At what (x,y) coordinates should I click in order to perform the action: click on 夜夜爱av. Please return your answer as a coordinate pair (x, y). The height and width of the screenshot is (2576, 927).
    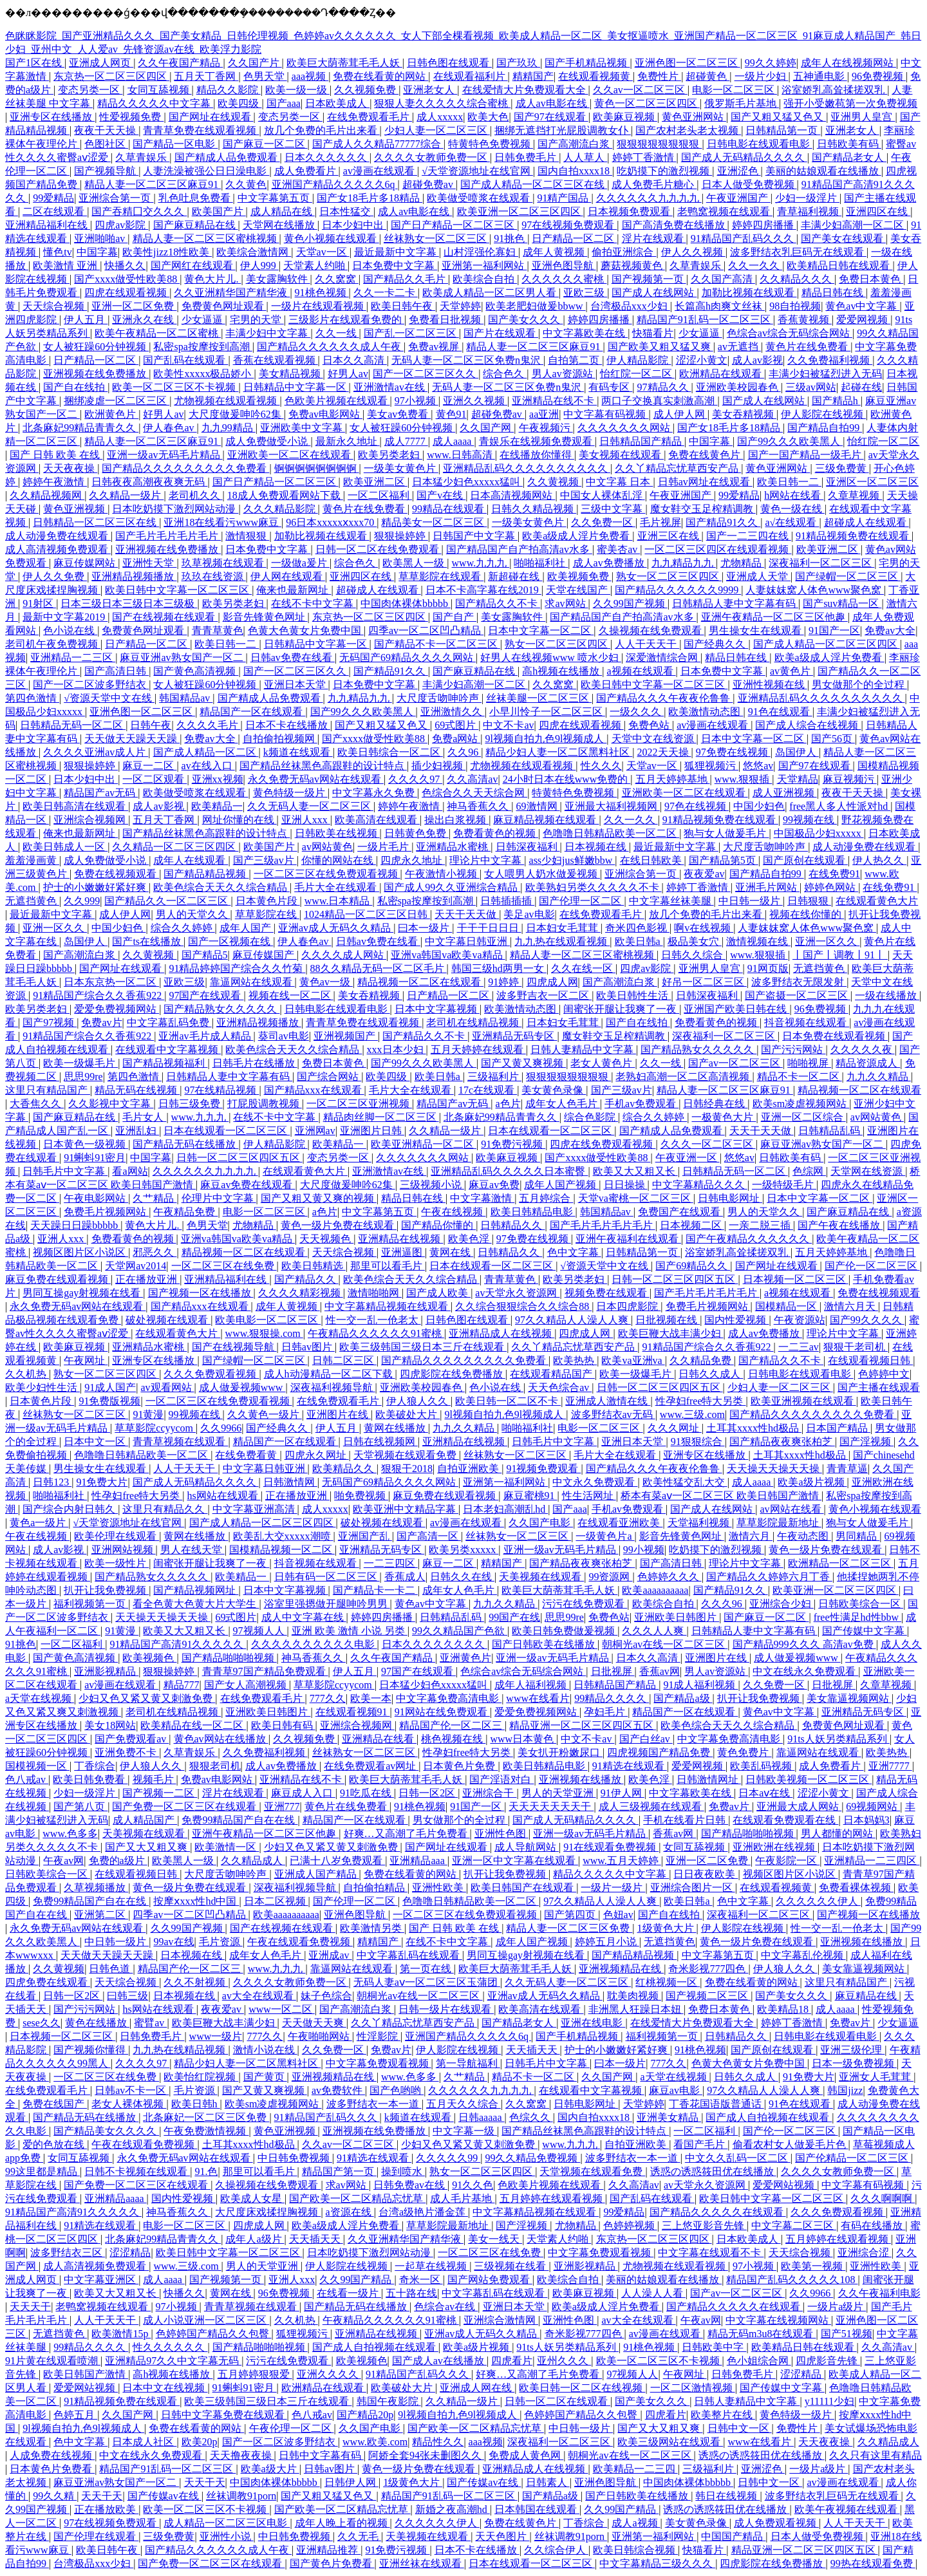
    Looking at the image, I should click on (704, 873).